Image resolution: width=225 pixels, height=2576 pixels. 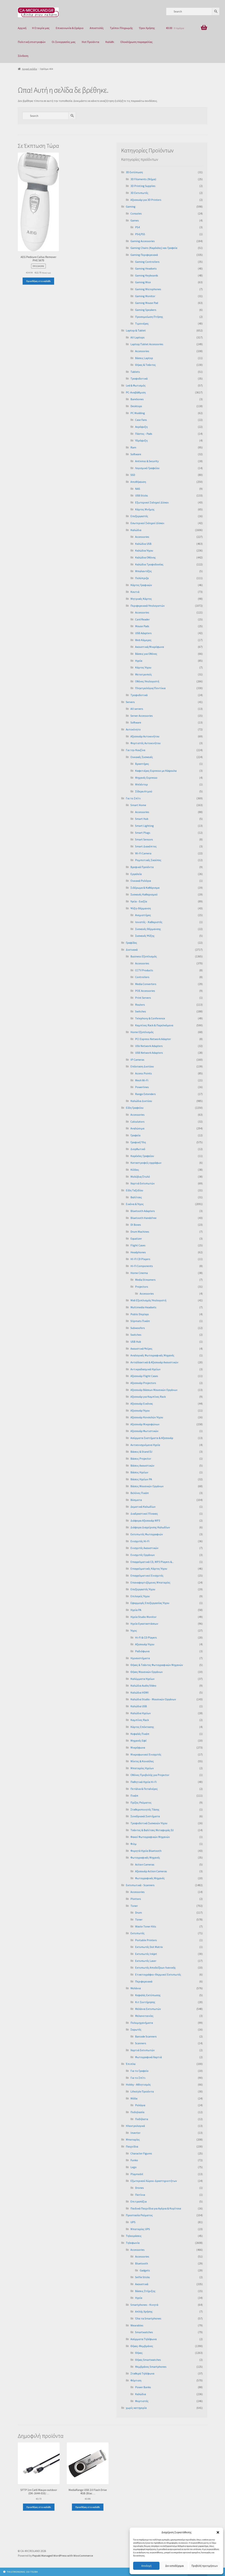 I want to click on Γραφεία, so click(x=135, y=1135).